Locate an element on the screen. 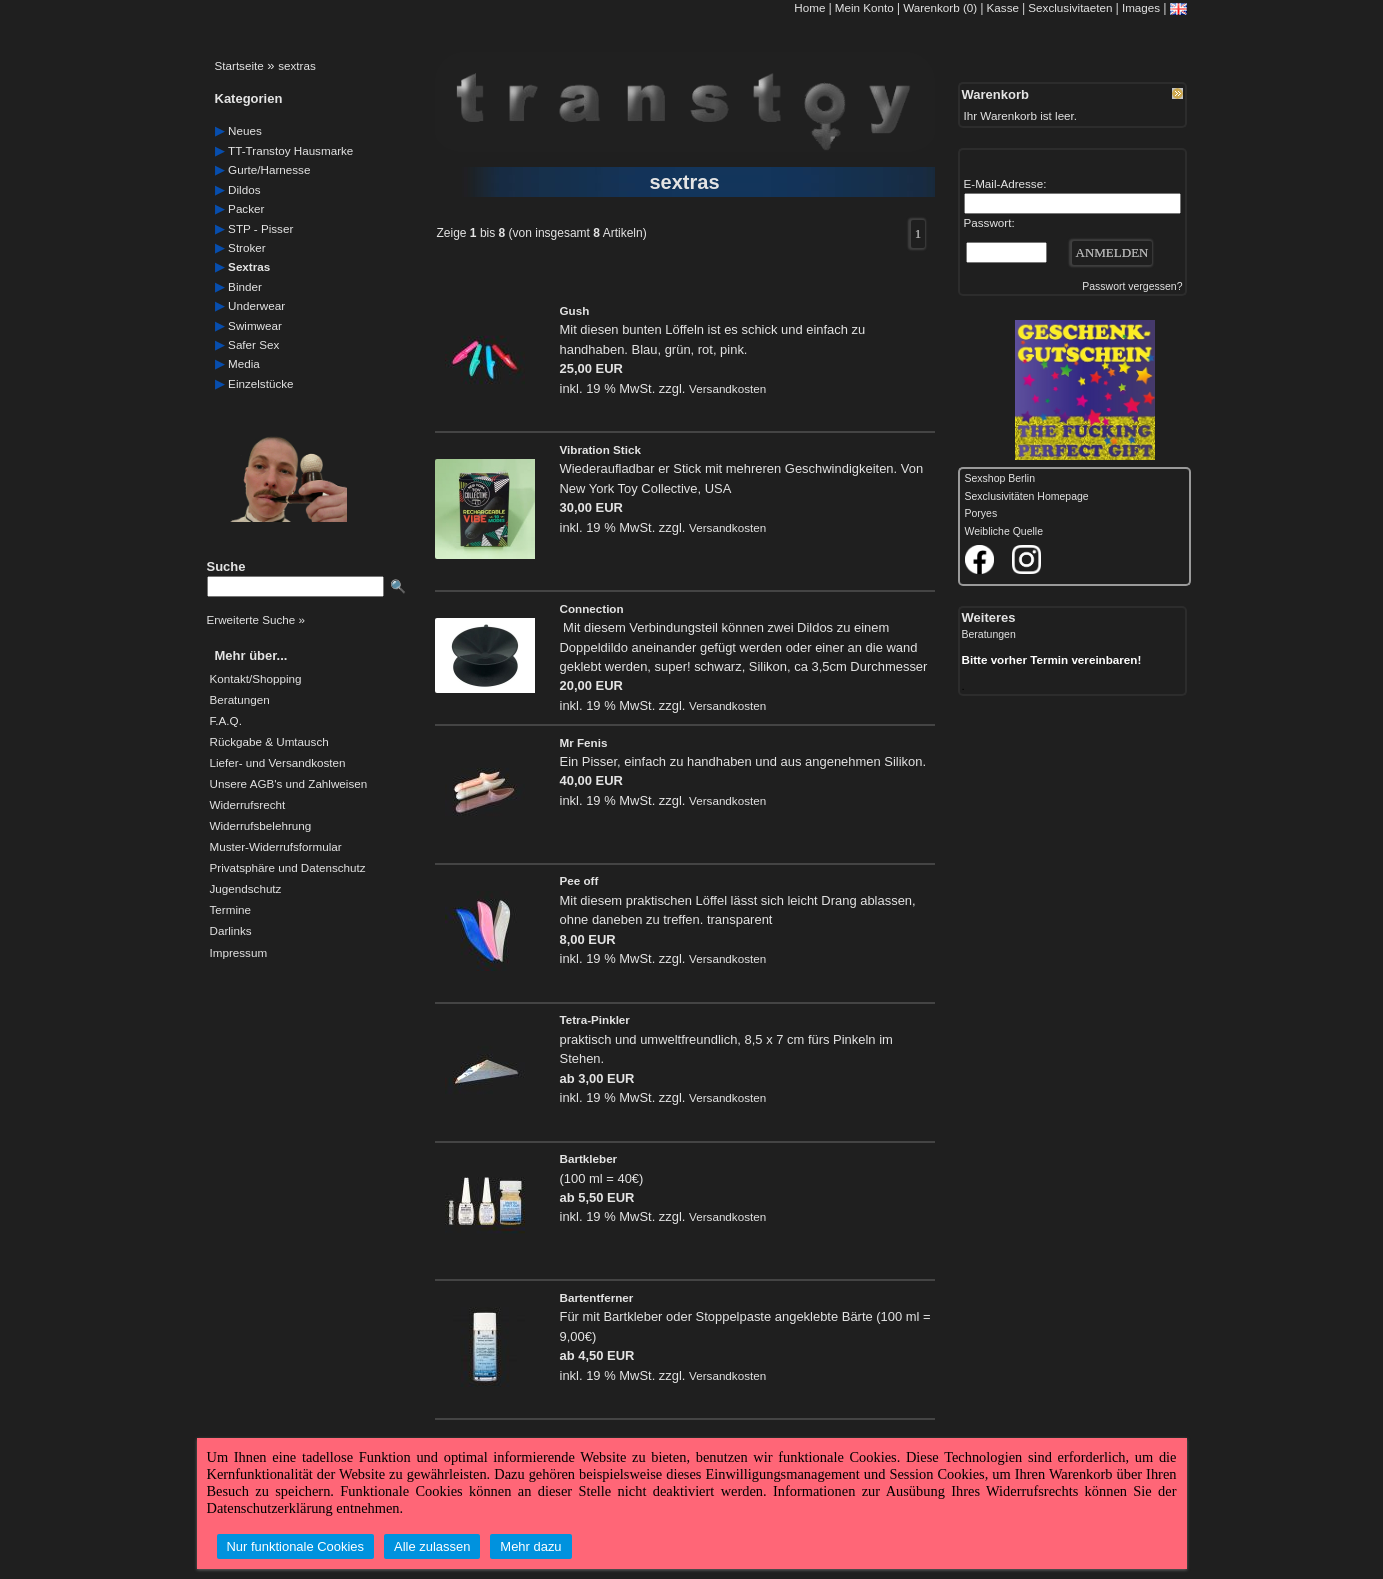  Sexclusivitaeten is located at coordinates (1070, 7).